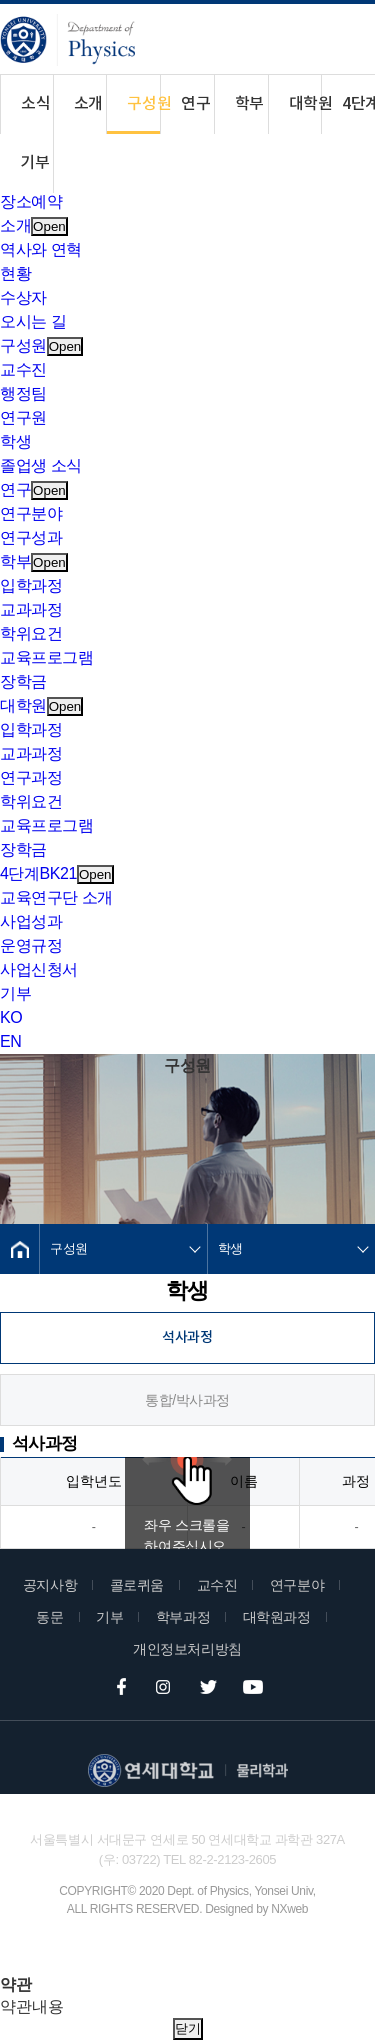 The width and height of the screenshot is (375, 2040). Describe the element at coordinates (187, 1400) in the screenshot. I see `통합/박사과정` at that location.